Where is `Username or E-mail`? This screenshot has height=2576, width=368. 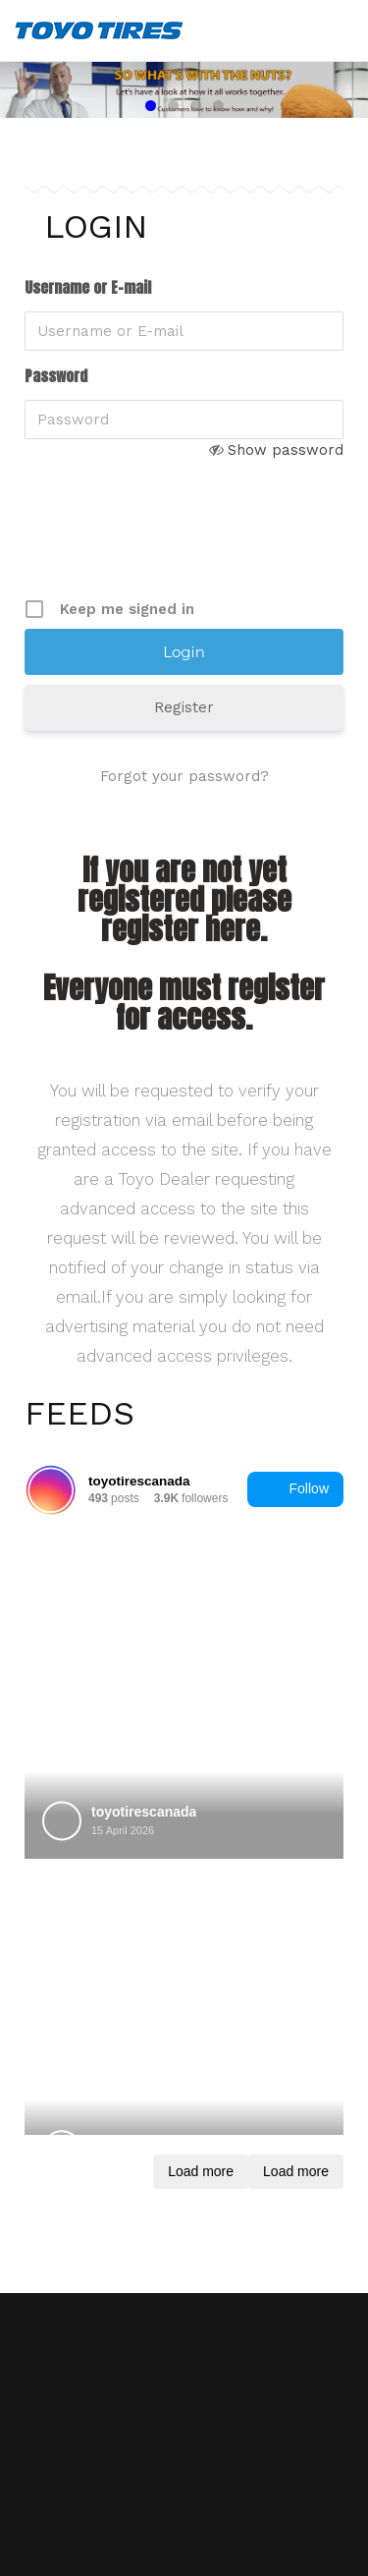 Username or E-mail is located at coordinates (88, 288).